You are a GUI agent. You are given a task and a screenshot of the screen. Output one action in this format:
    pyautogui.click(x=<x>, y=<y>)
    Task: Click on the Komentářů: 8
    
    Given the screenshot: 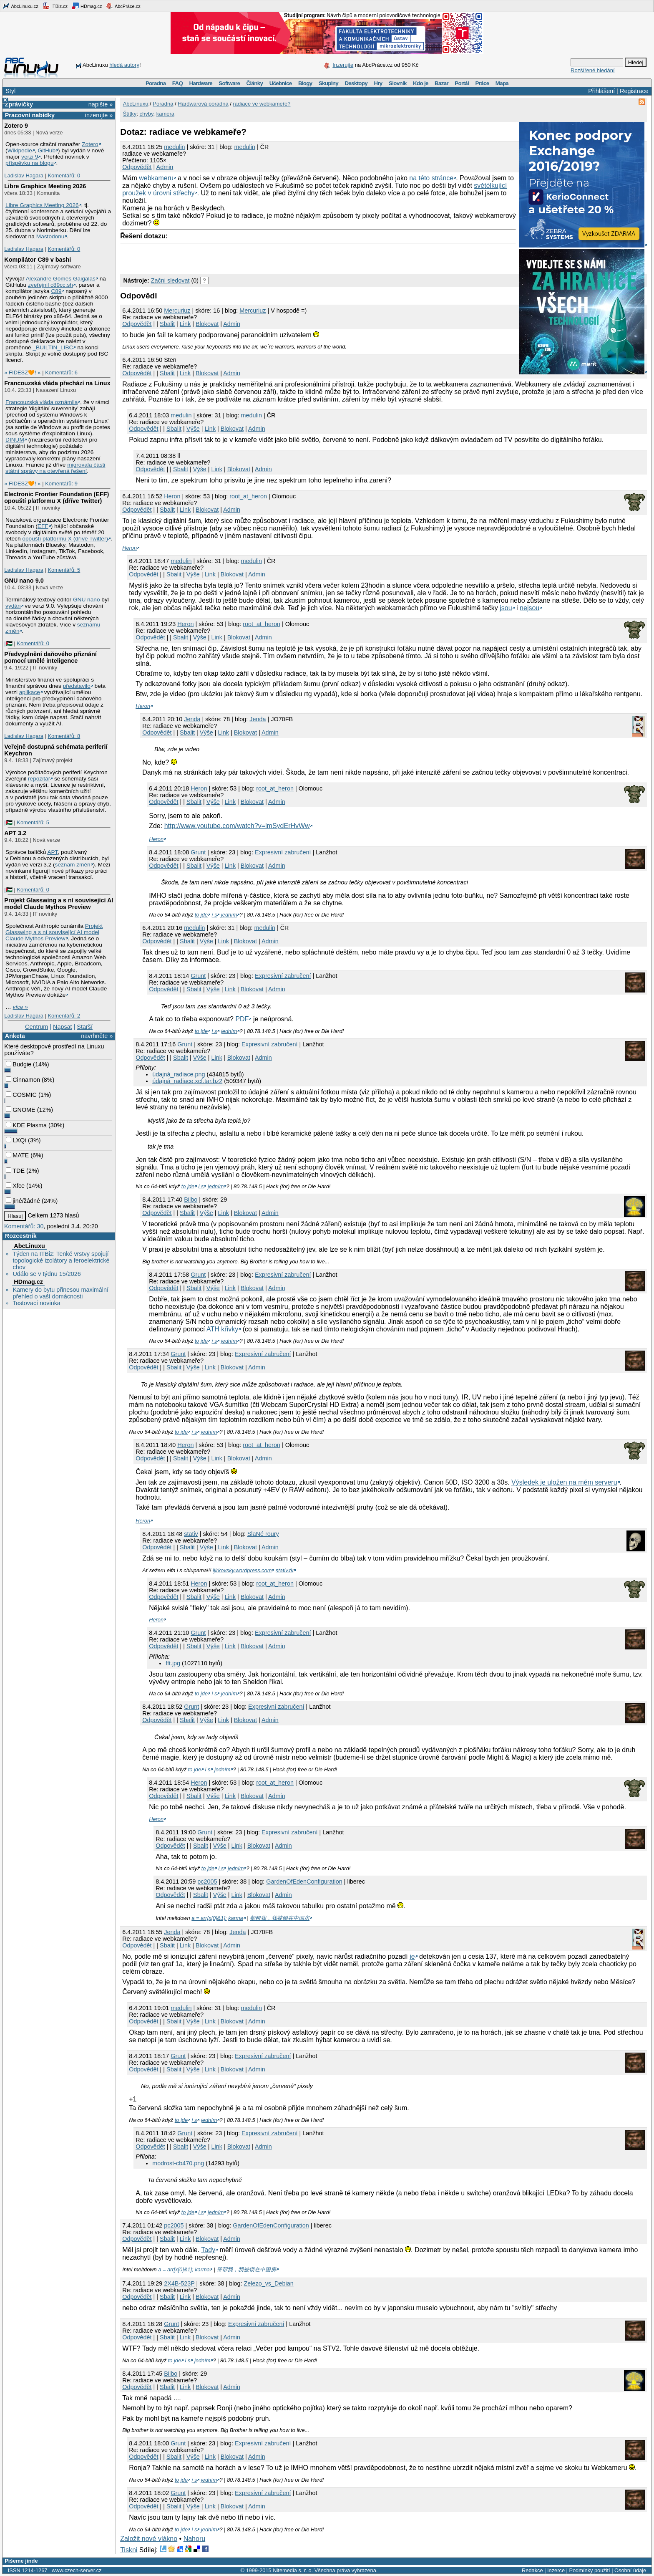 What is the action you would take?
    pyautogui.click(x=64, y=736)
    